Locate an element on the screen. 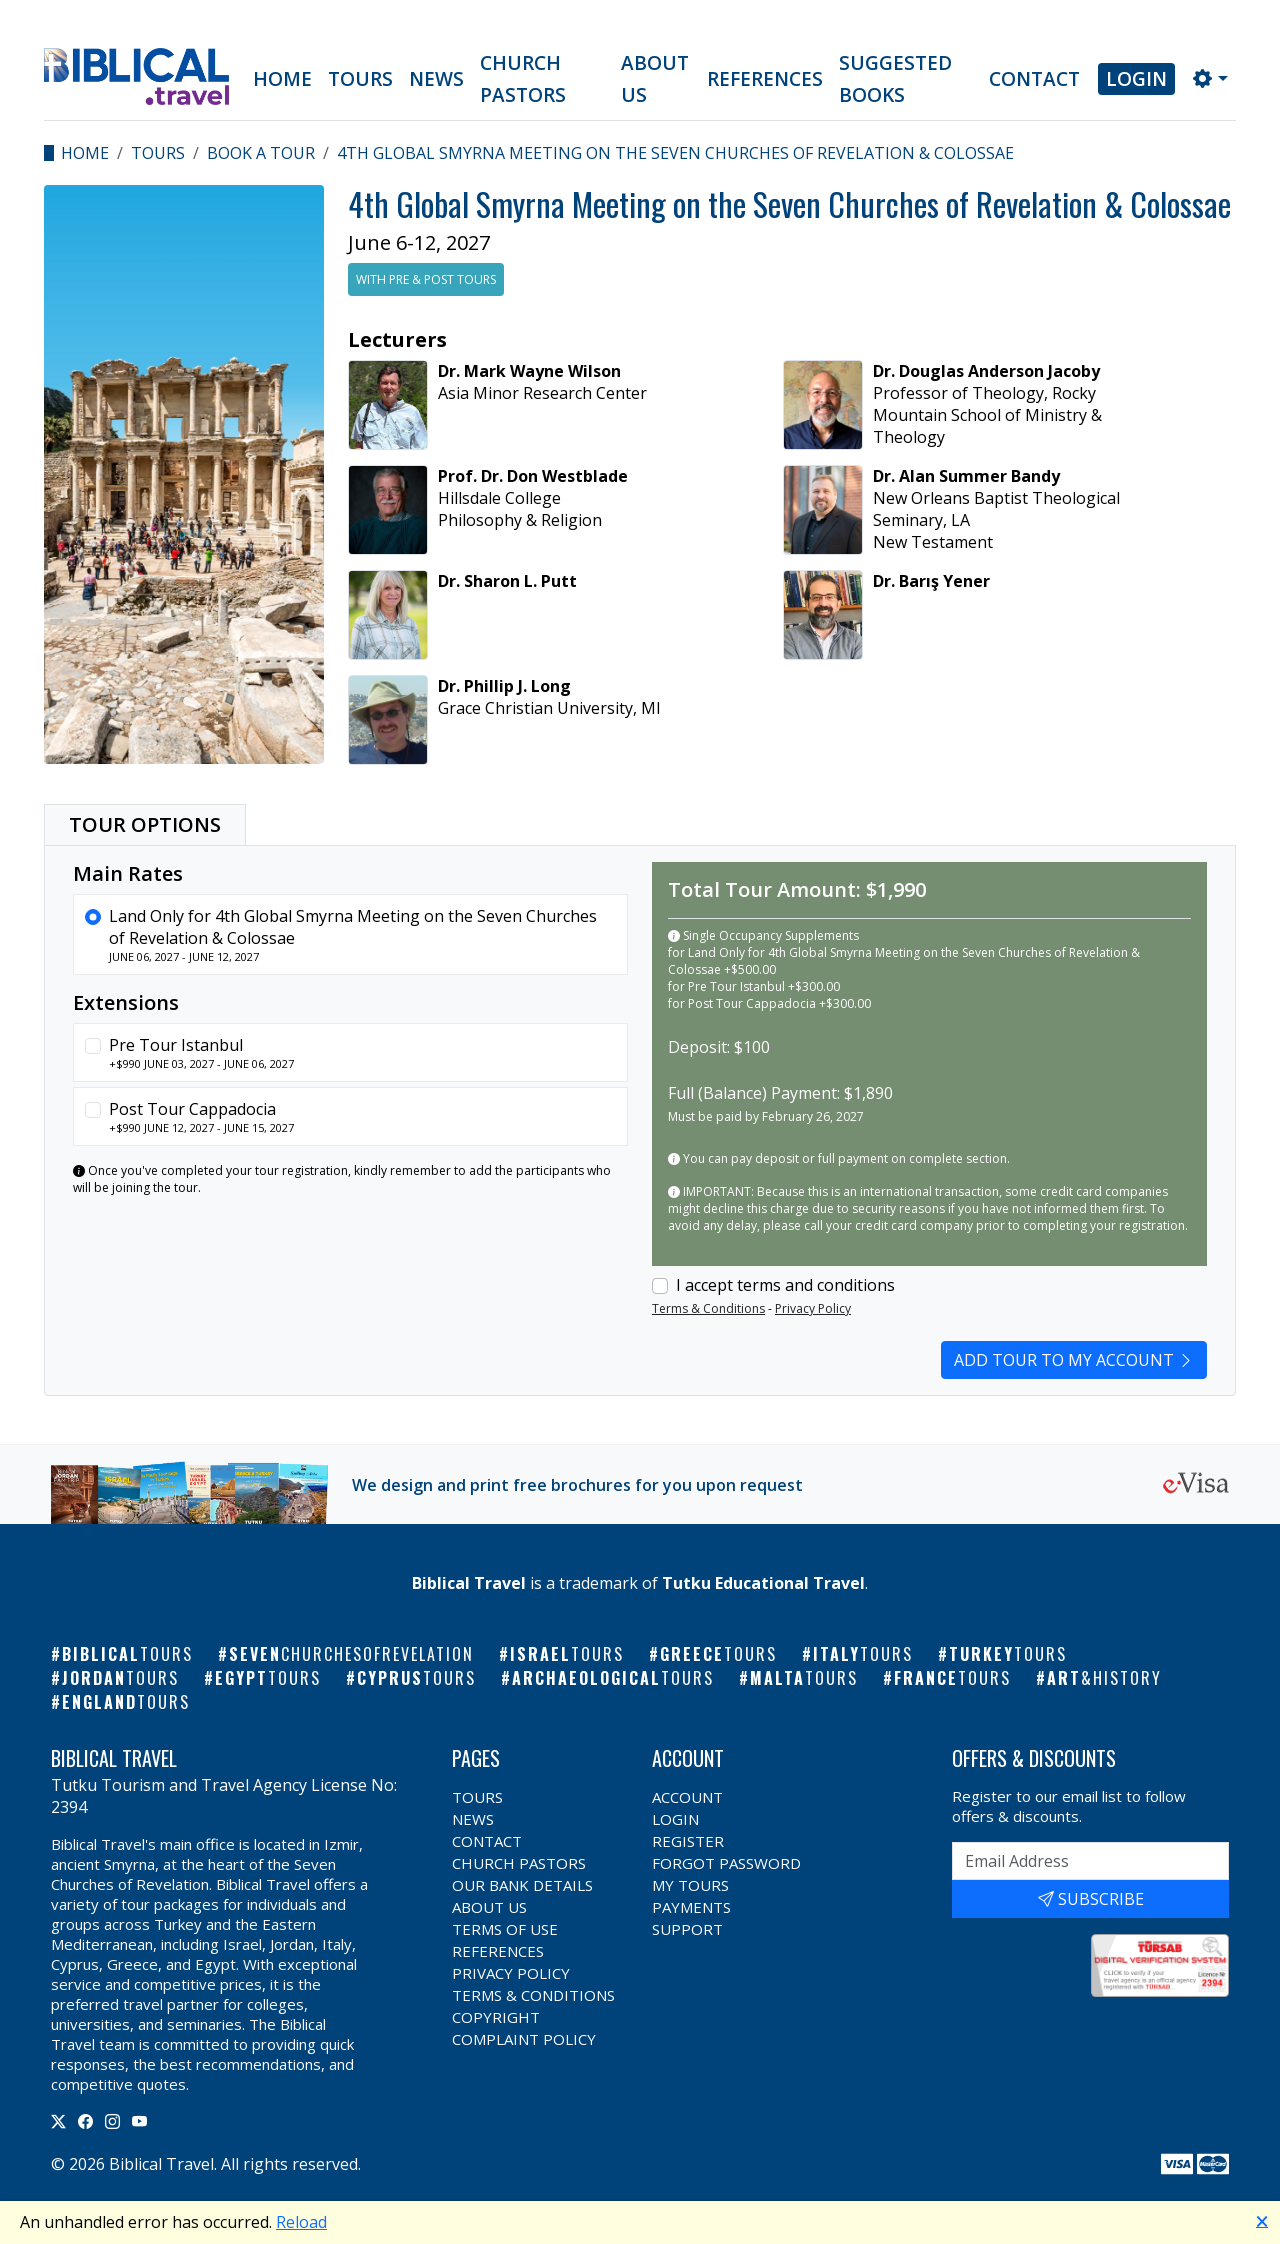 Image resolution: width=1280 pixels, height=2244 pixels. Contact is located at coordinates (1034, 79).